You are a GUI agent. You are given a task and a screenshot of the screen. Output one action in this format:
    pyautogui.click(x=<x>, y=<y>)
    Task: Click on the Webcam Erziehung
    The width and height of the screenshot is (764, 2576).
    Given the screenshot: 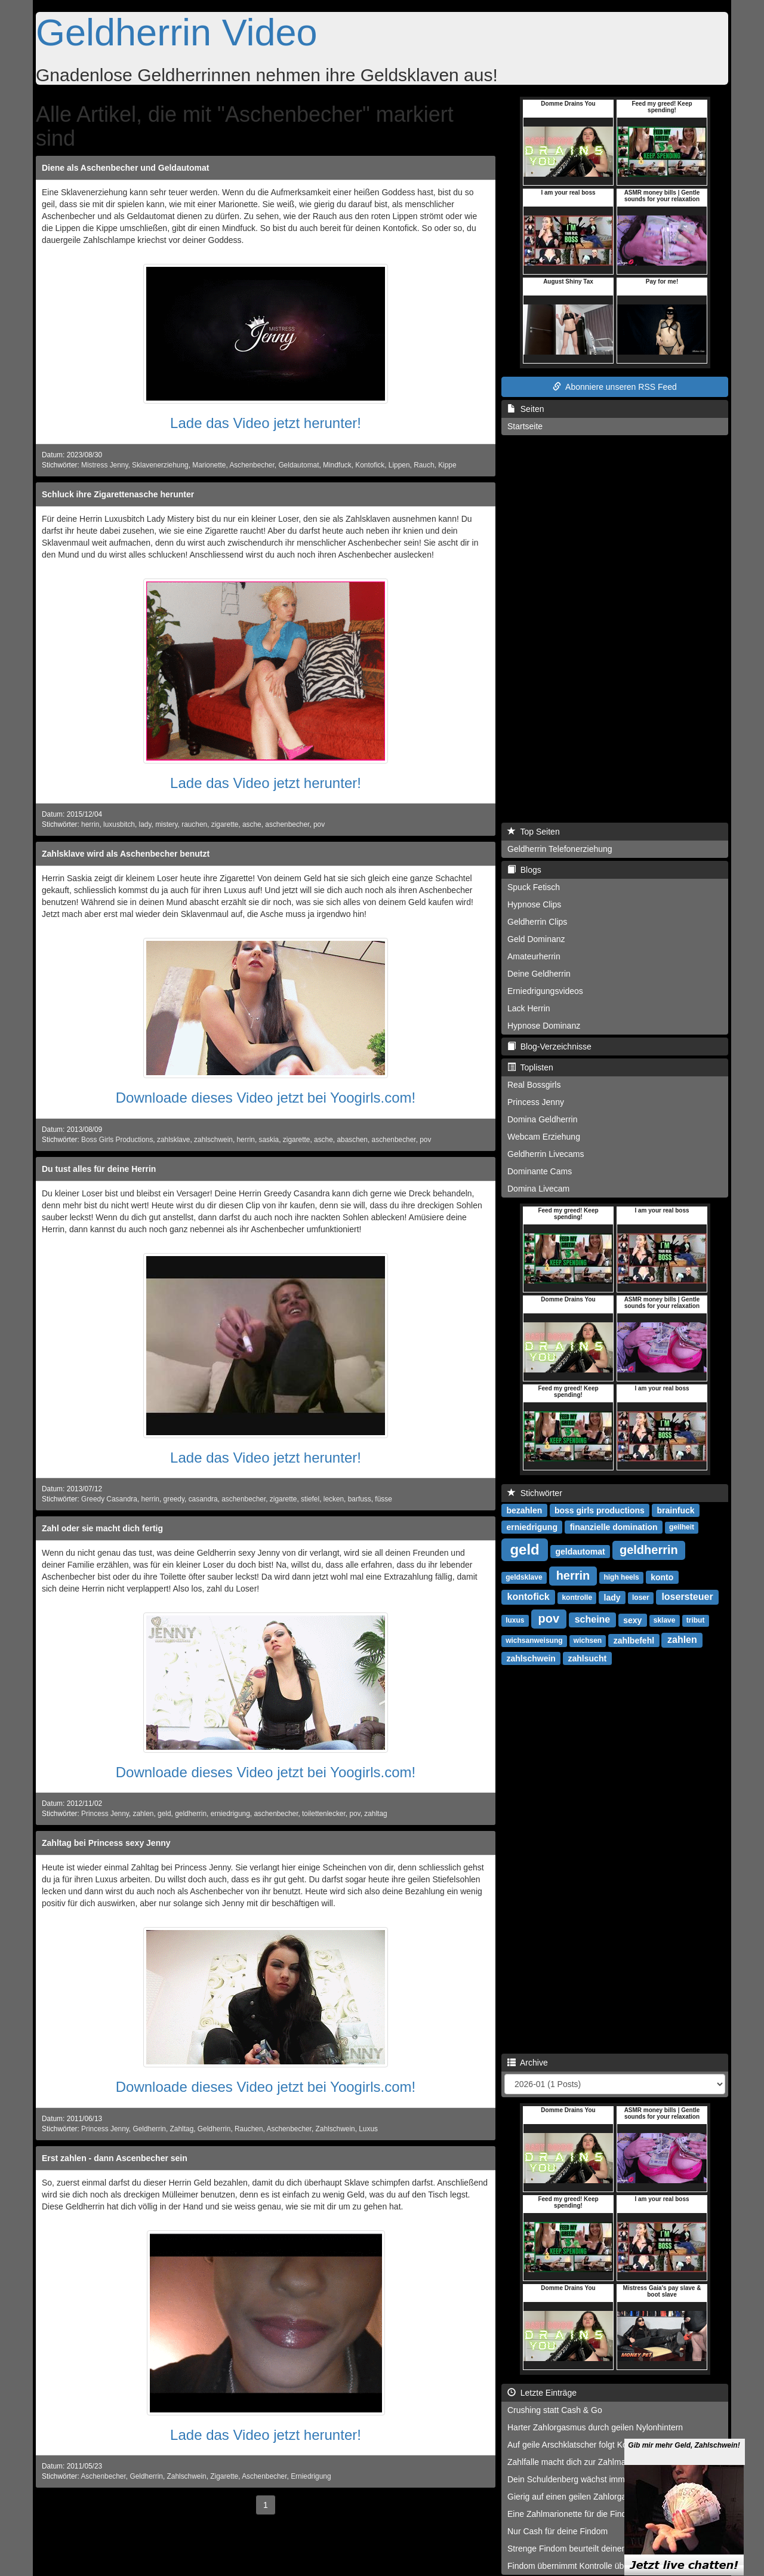 What is the action you would take?
    pyautogui.click(x=543, y=1136)
    